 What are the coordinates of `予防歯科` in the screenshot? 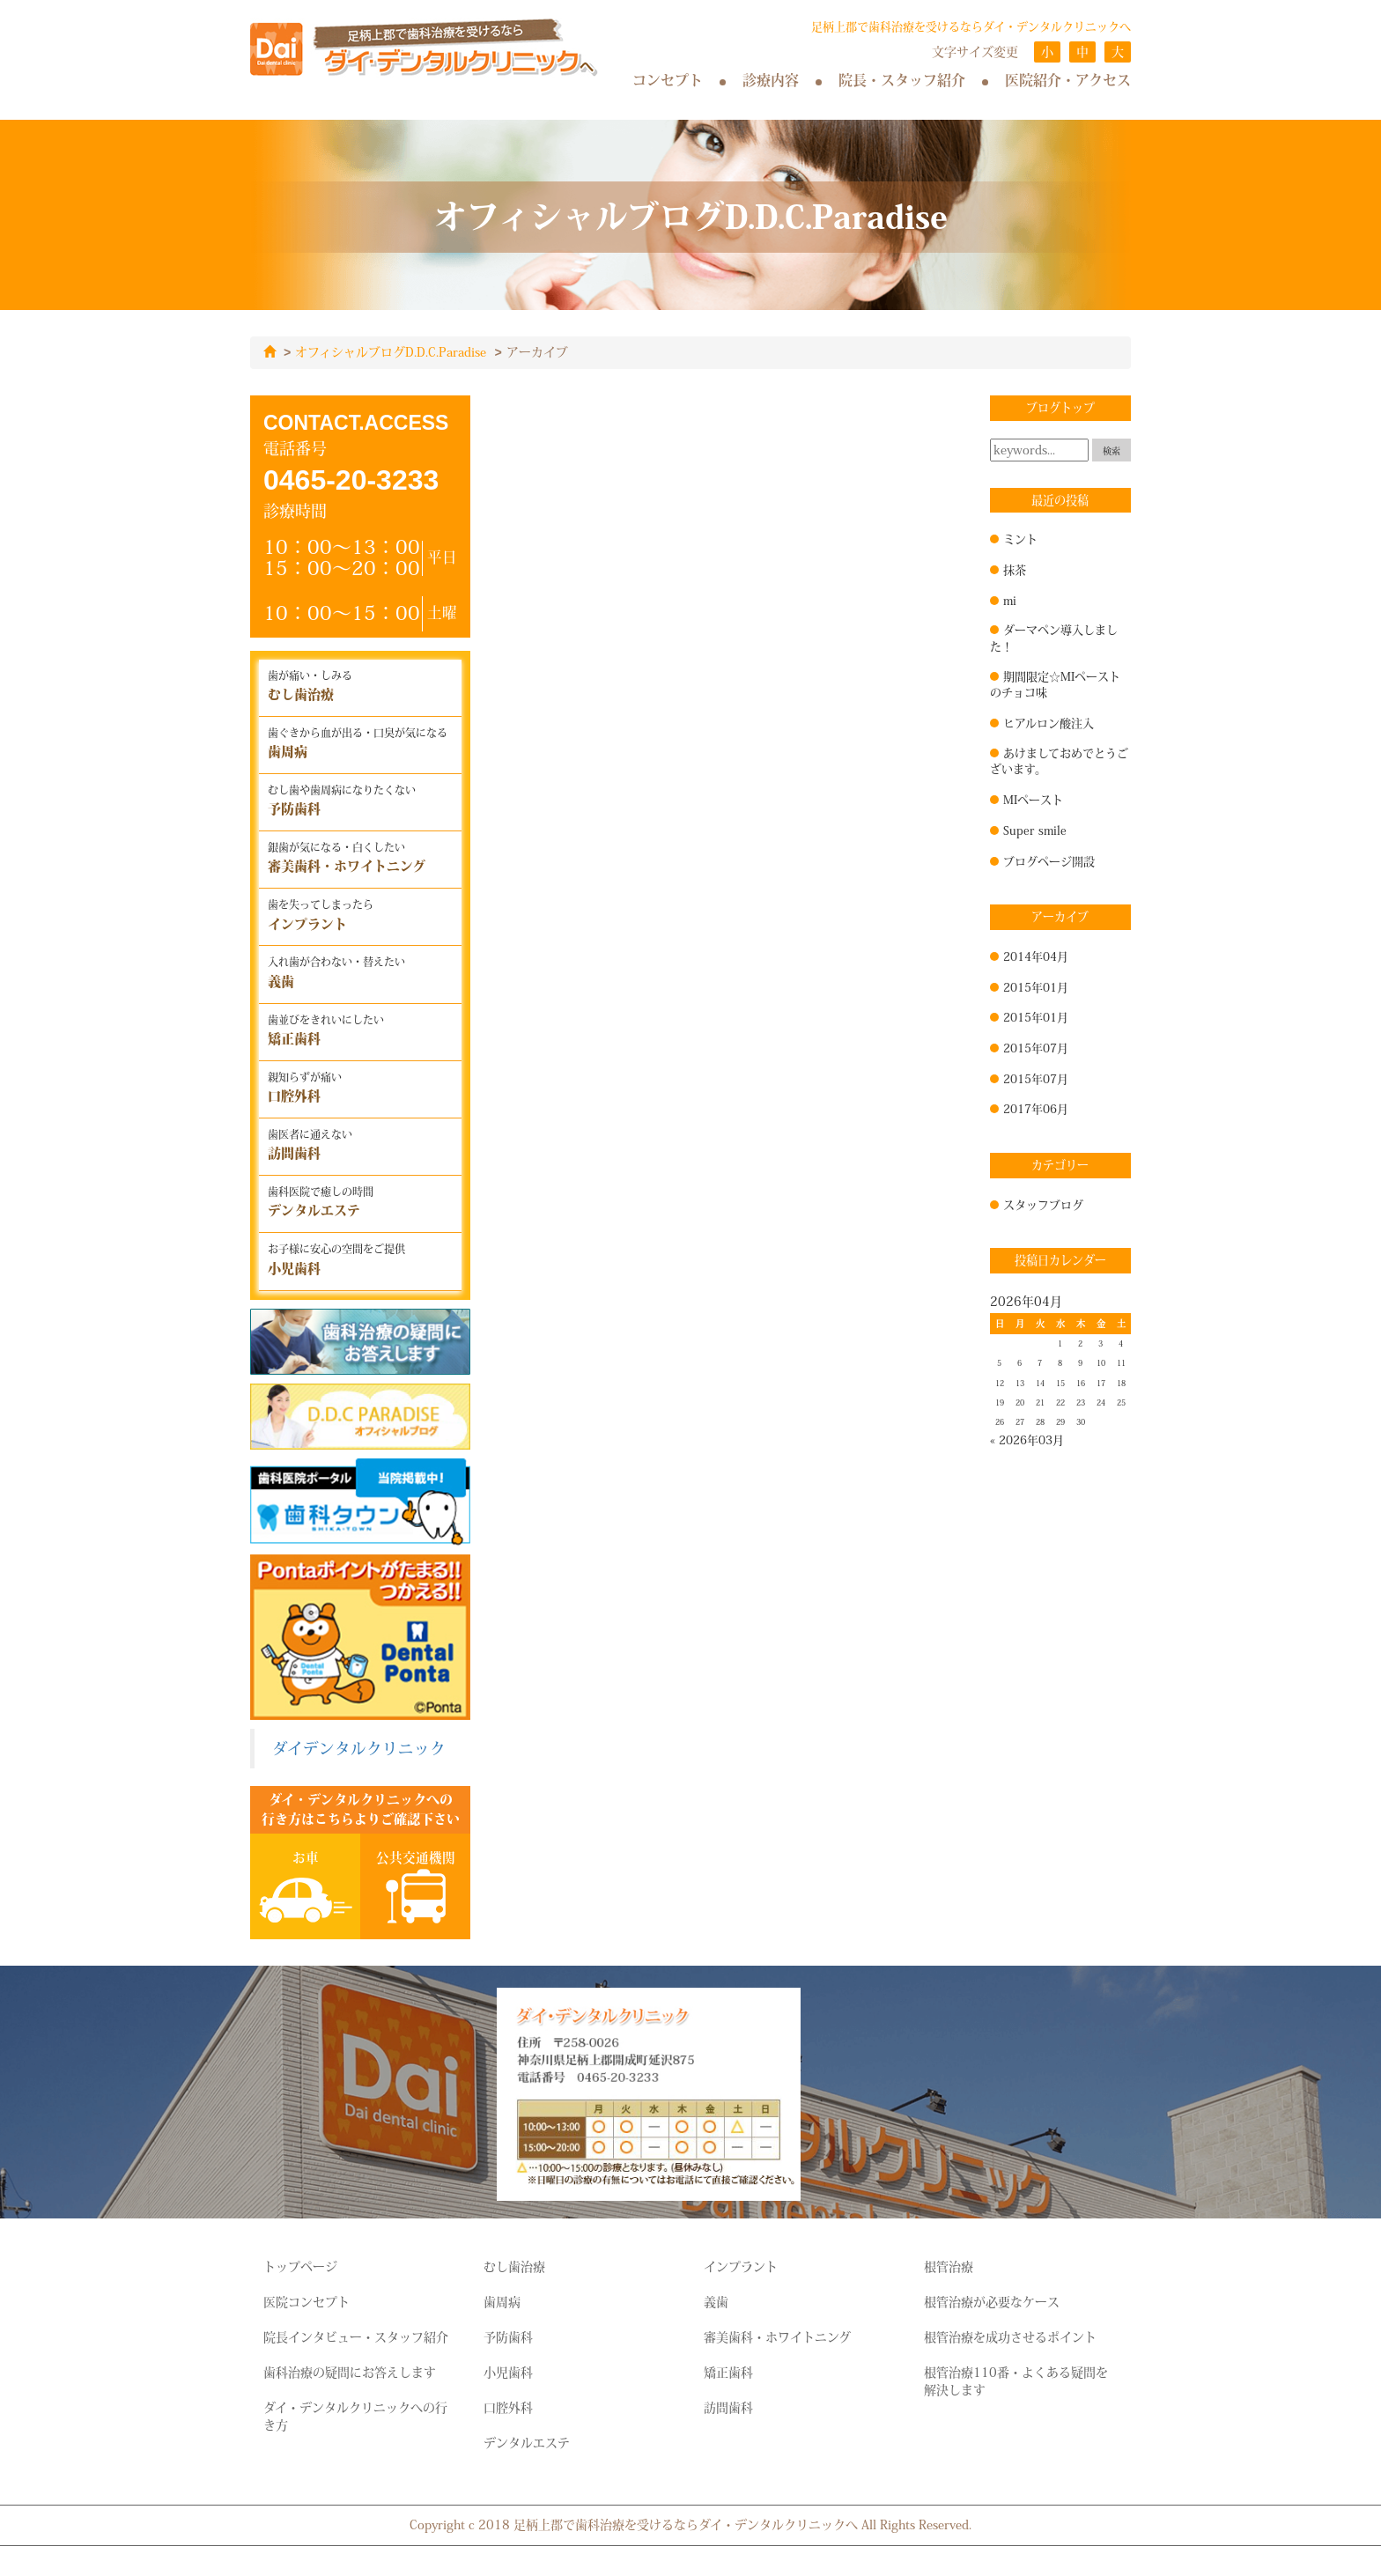 It's located at (508, 2336).